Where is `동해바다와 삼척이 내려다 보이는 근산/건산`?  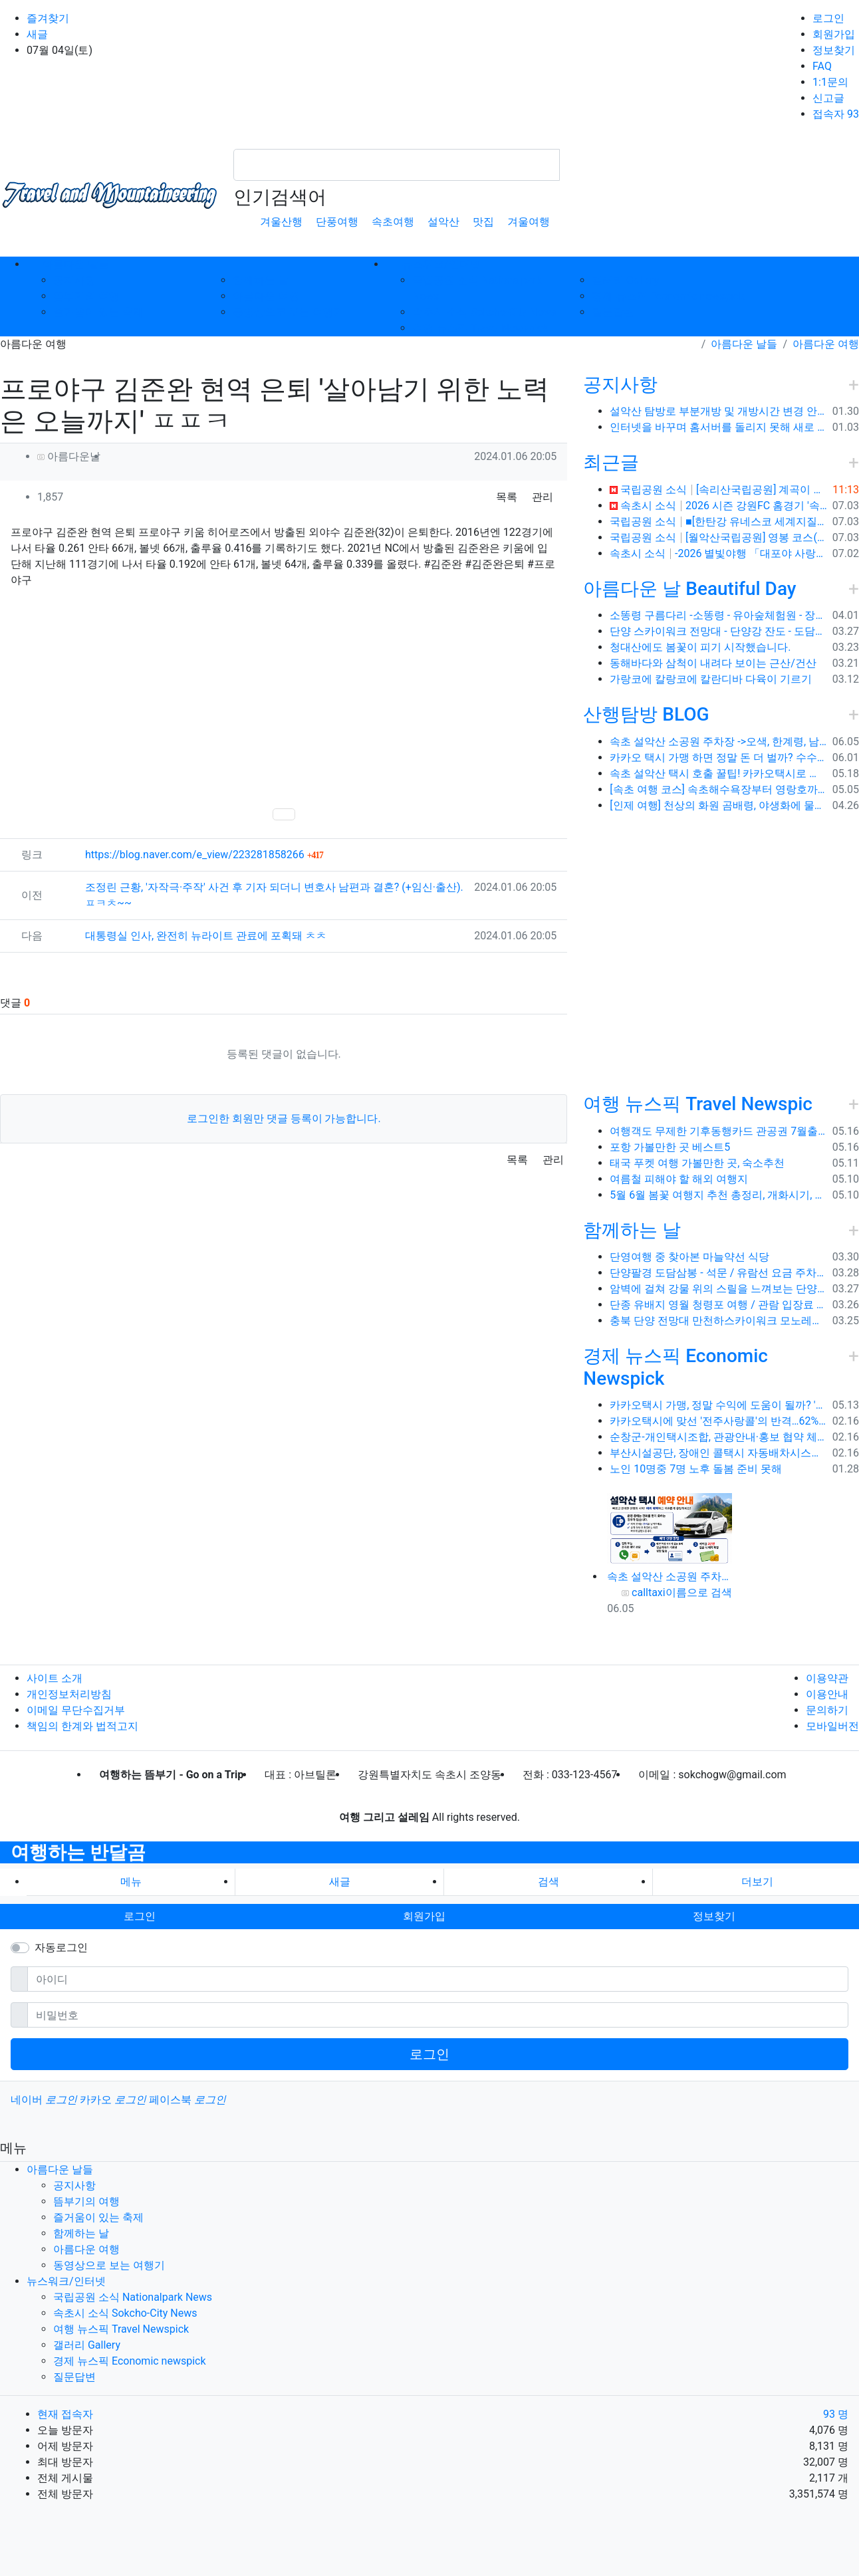
동해바다와 삼척이 내려다 보이는 근산/건산 is located at coordinates (713, 663).